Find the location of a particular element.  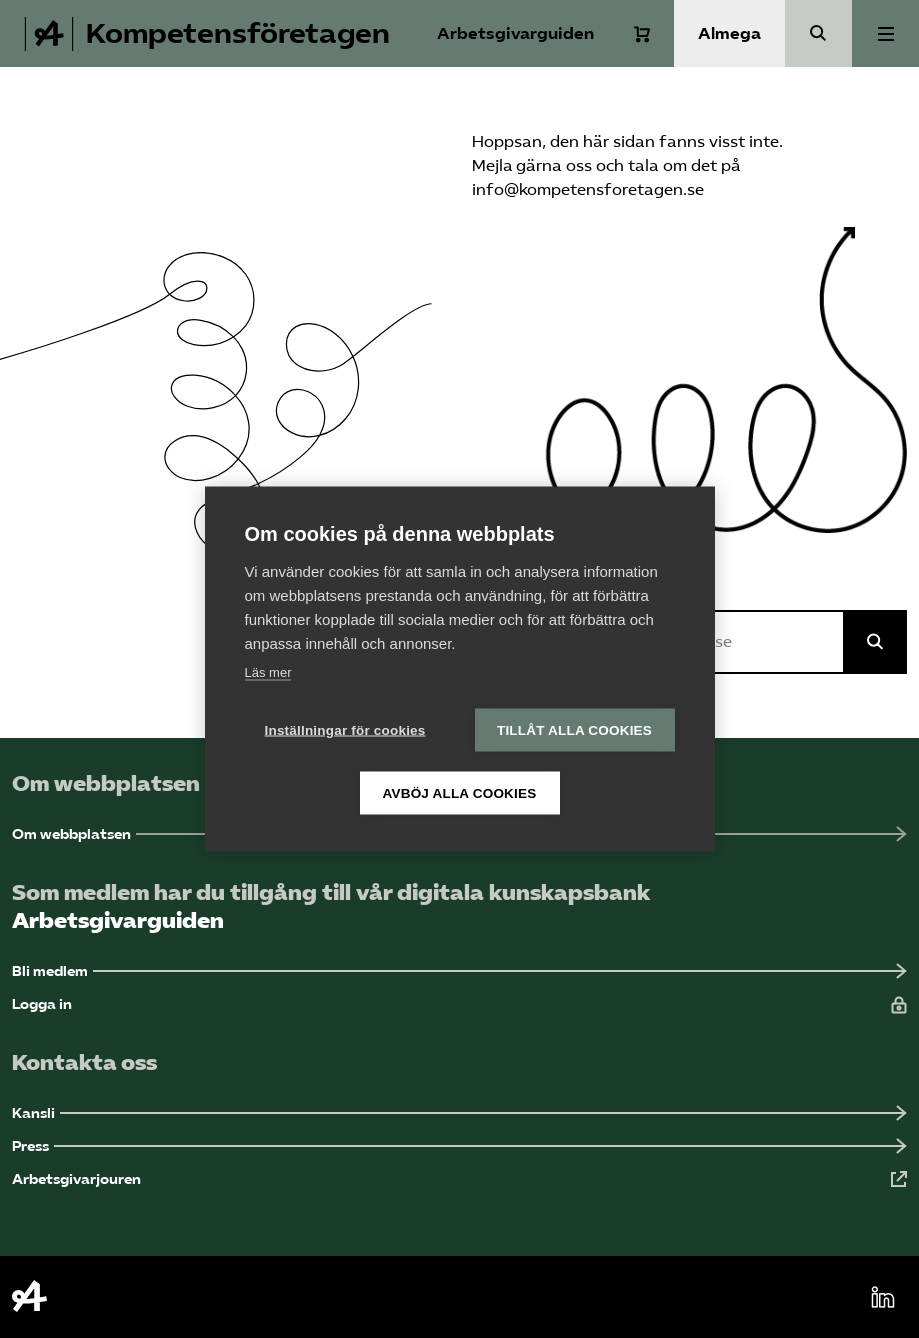

[Arbetsgivarjouren (Öppnas i ny flik)] is located at coordinates (459, 1179).